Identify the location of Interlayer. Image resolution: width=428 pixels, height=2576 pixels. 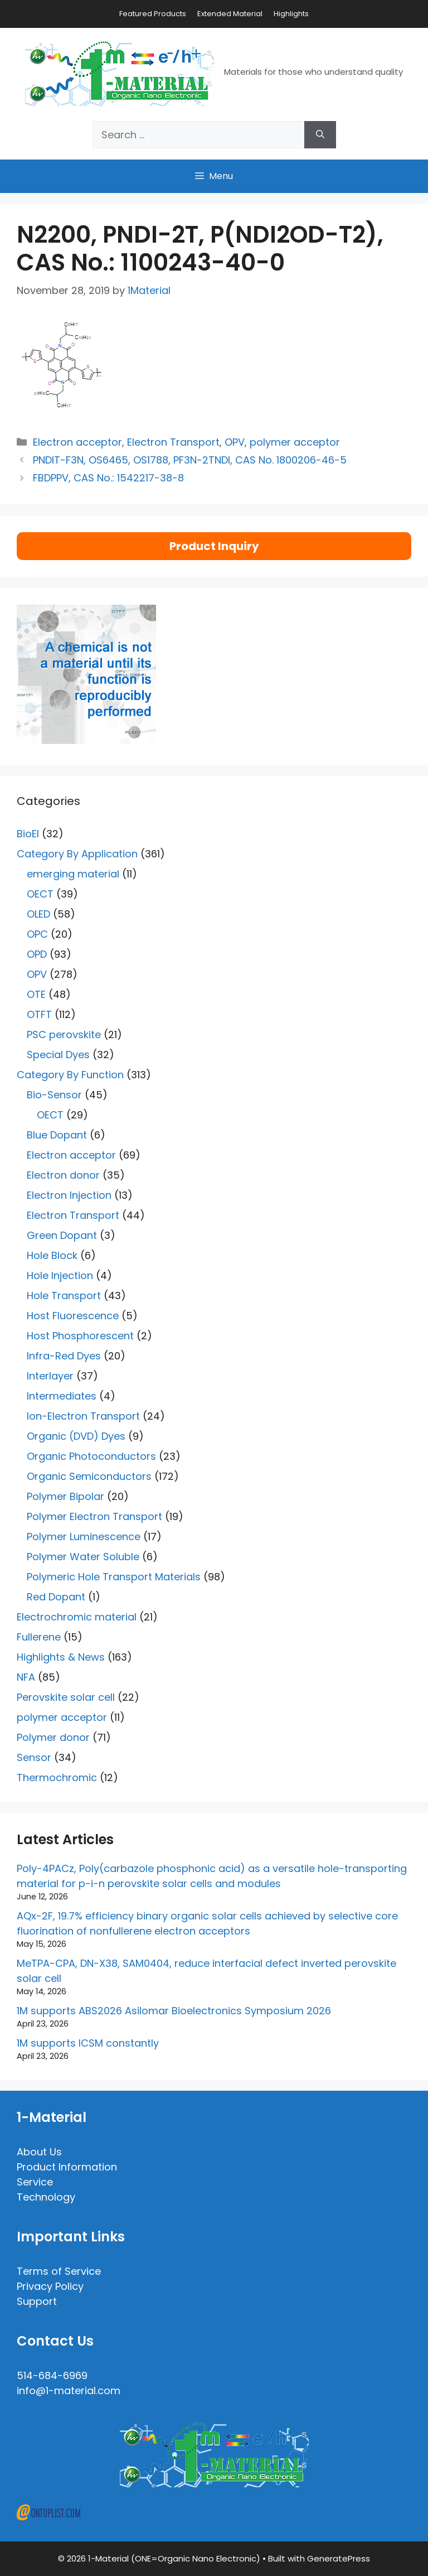
(50, 1376).